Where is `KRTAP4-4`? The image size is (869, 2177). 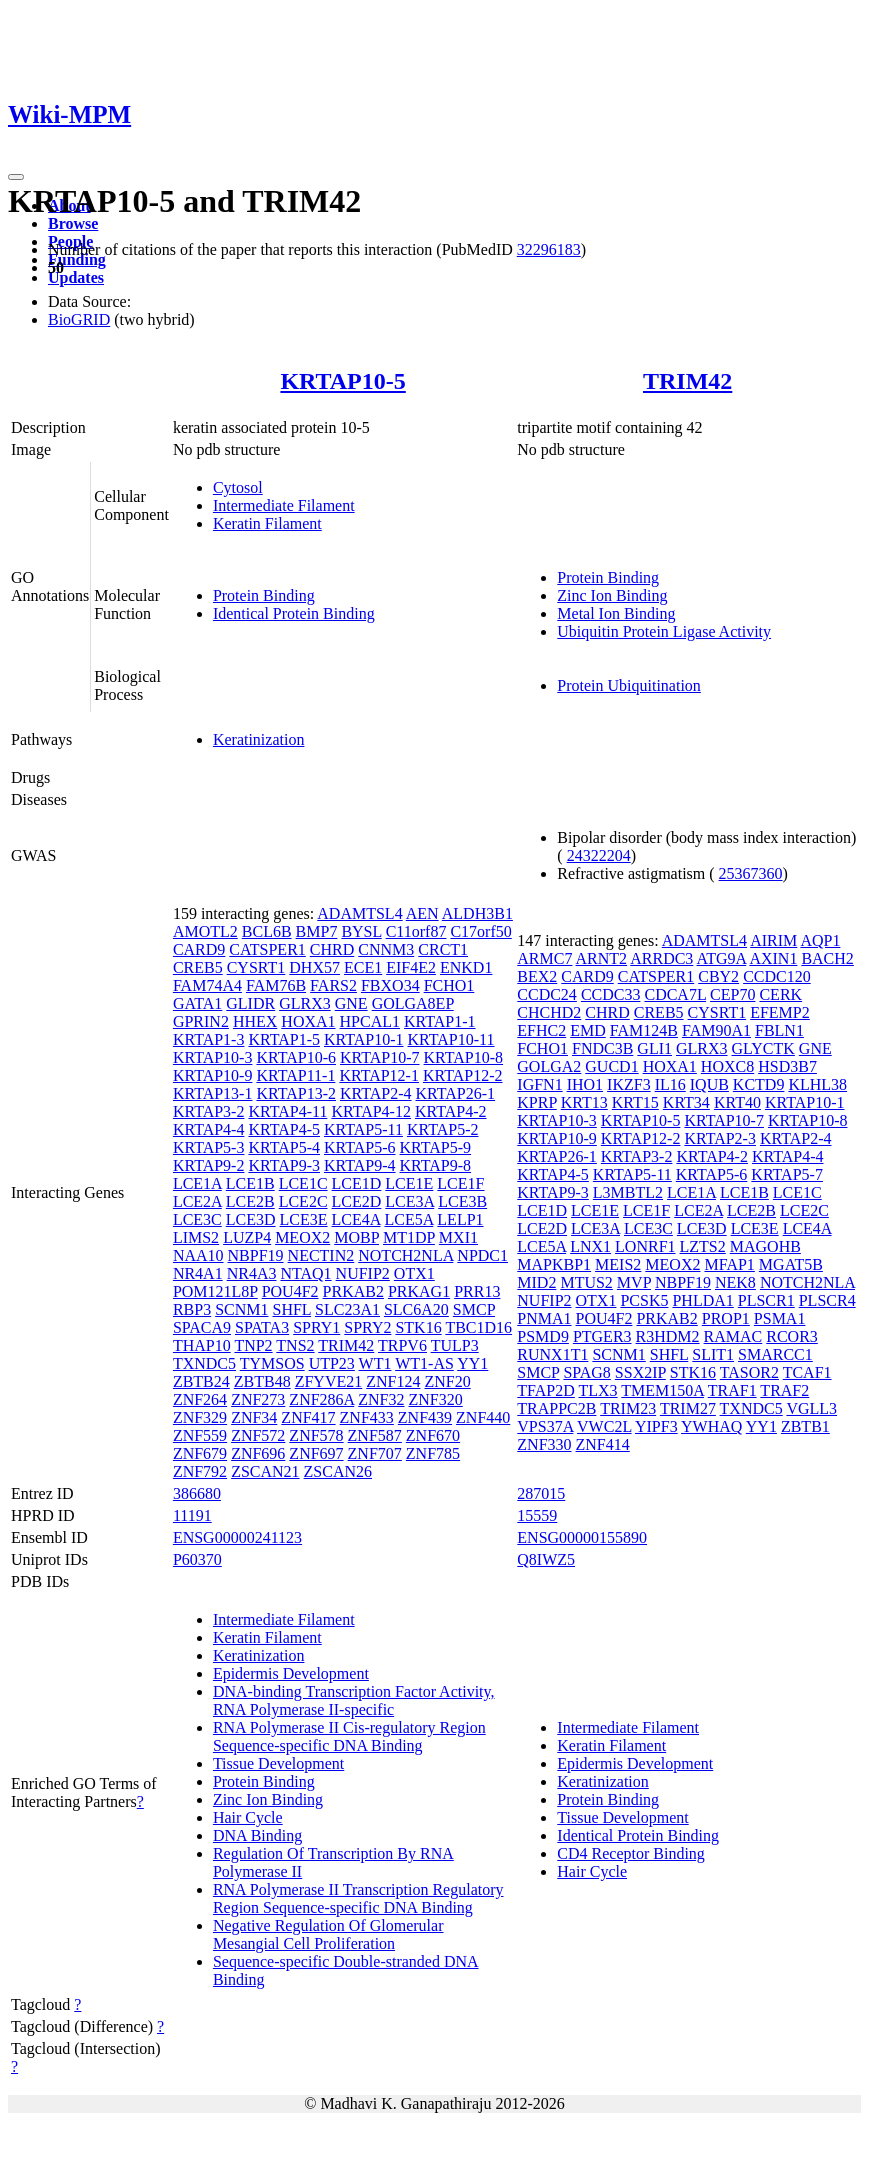 KRTAP4-4 is located at coordinates (209, 1129).